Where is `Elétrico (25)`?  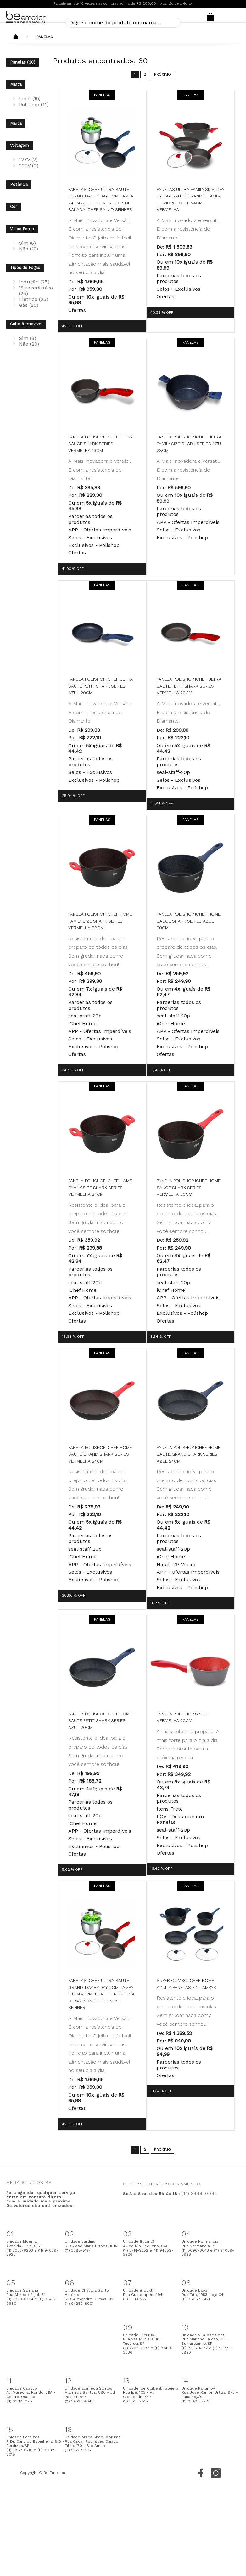
Elétrico (25) is located at coordinates (33, 299).